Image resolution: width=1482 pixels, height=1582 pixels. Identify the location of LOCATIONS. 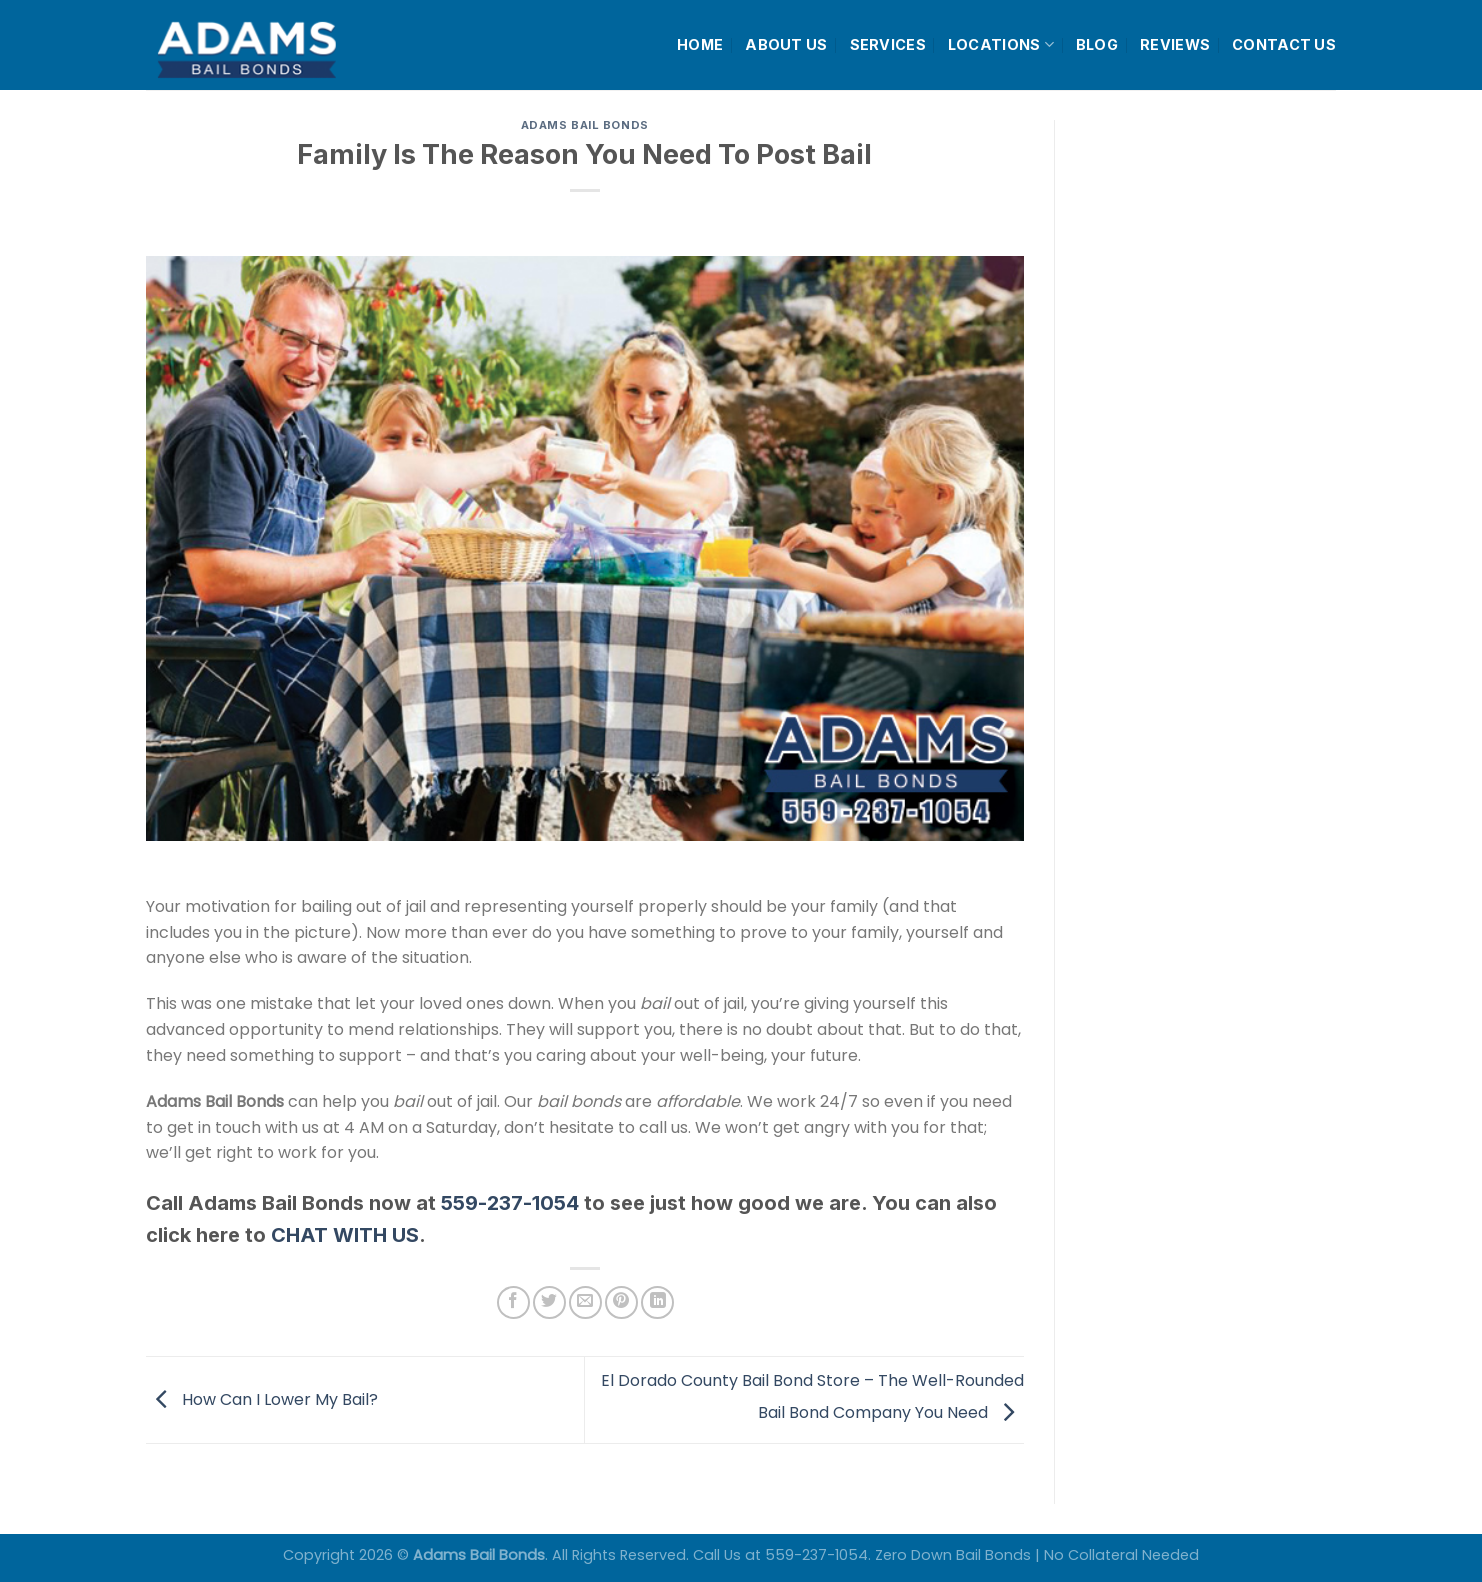
(1001, 44).